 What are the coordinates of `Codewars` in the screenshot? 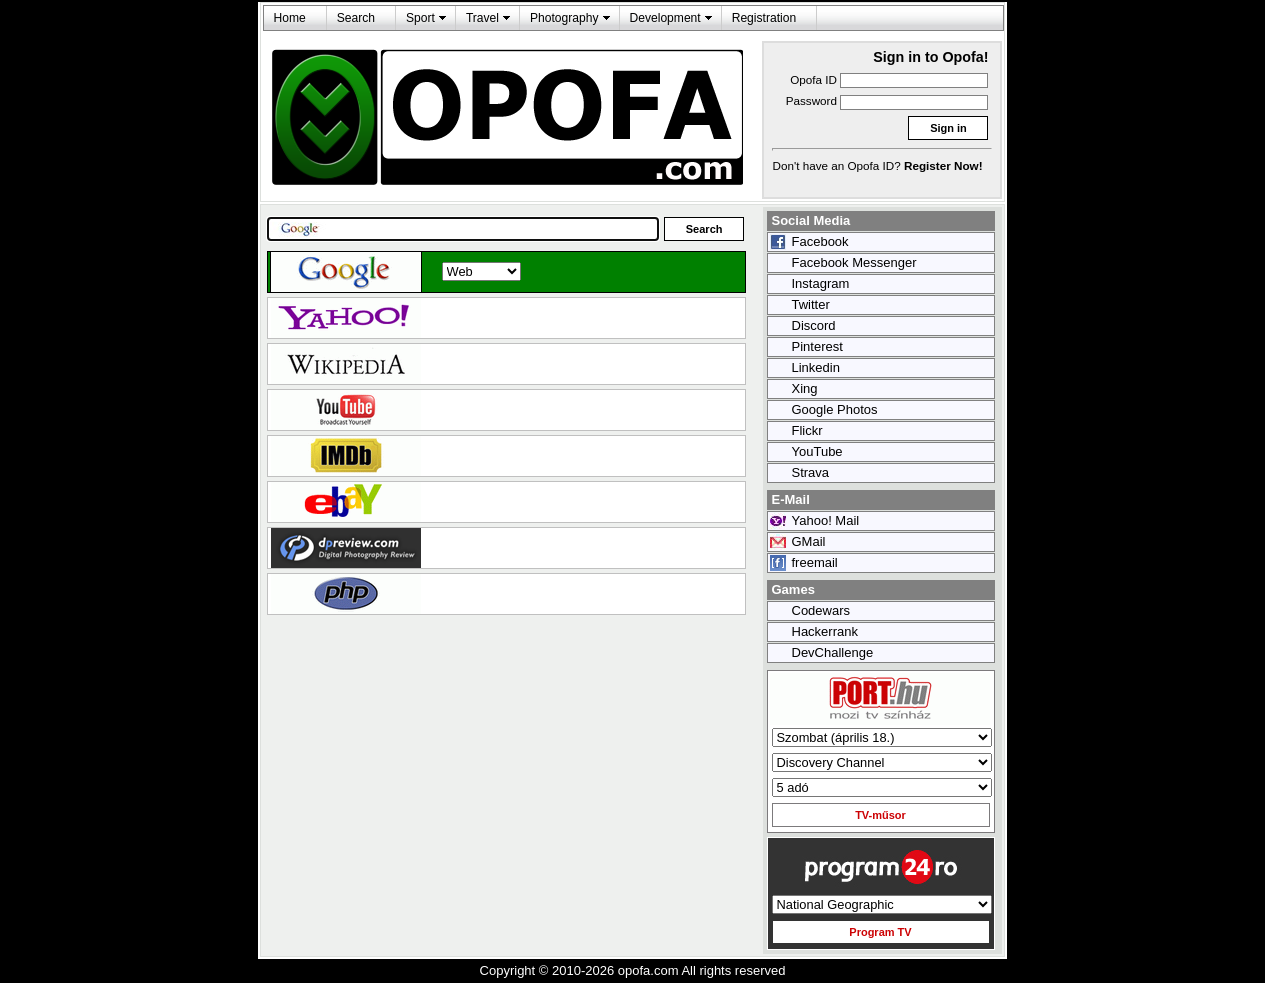 It's located at (821, 610).